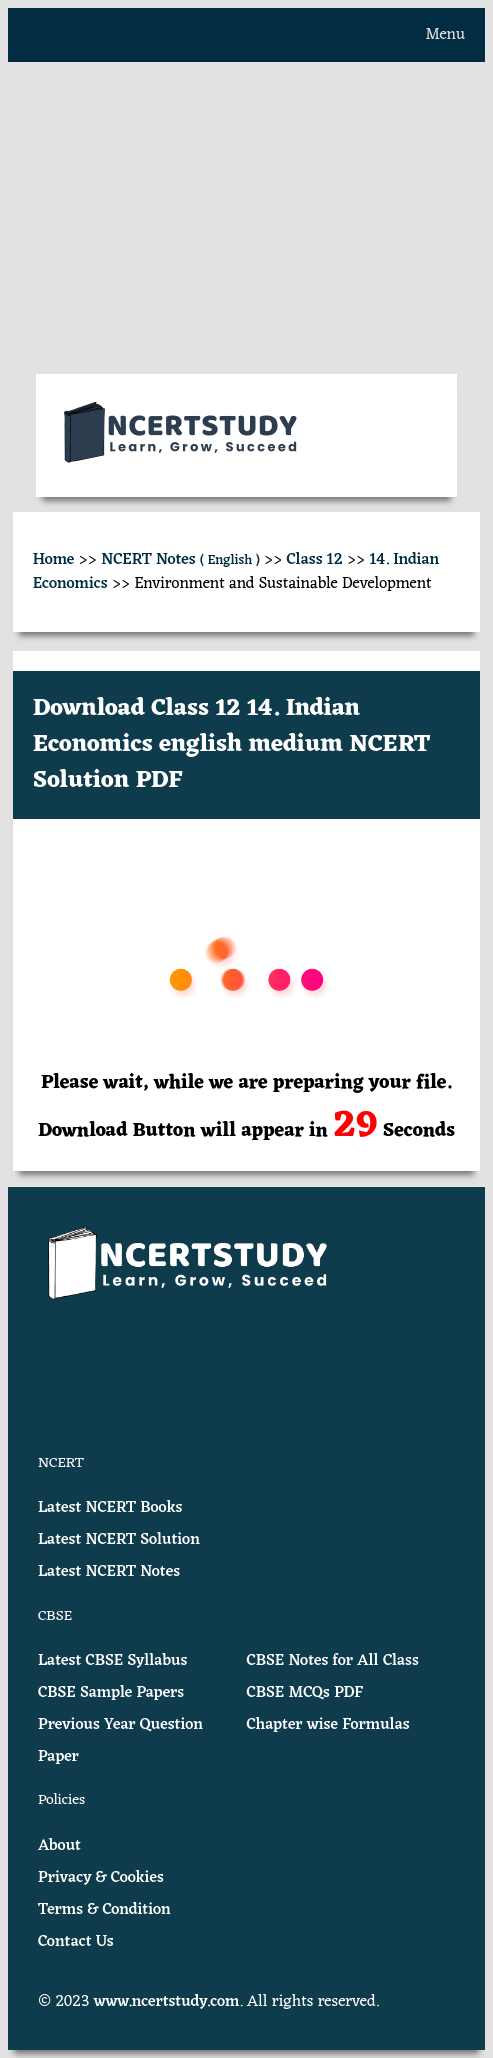  Describe the element at coordinates (445, 35) in the screenshot. I see `Menu` at that location.